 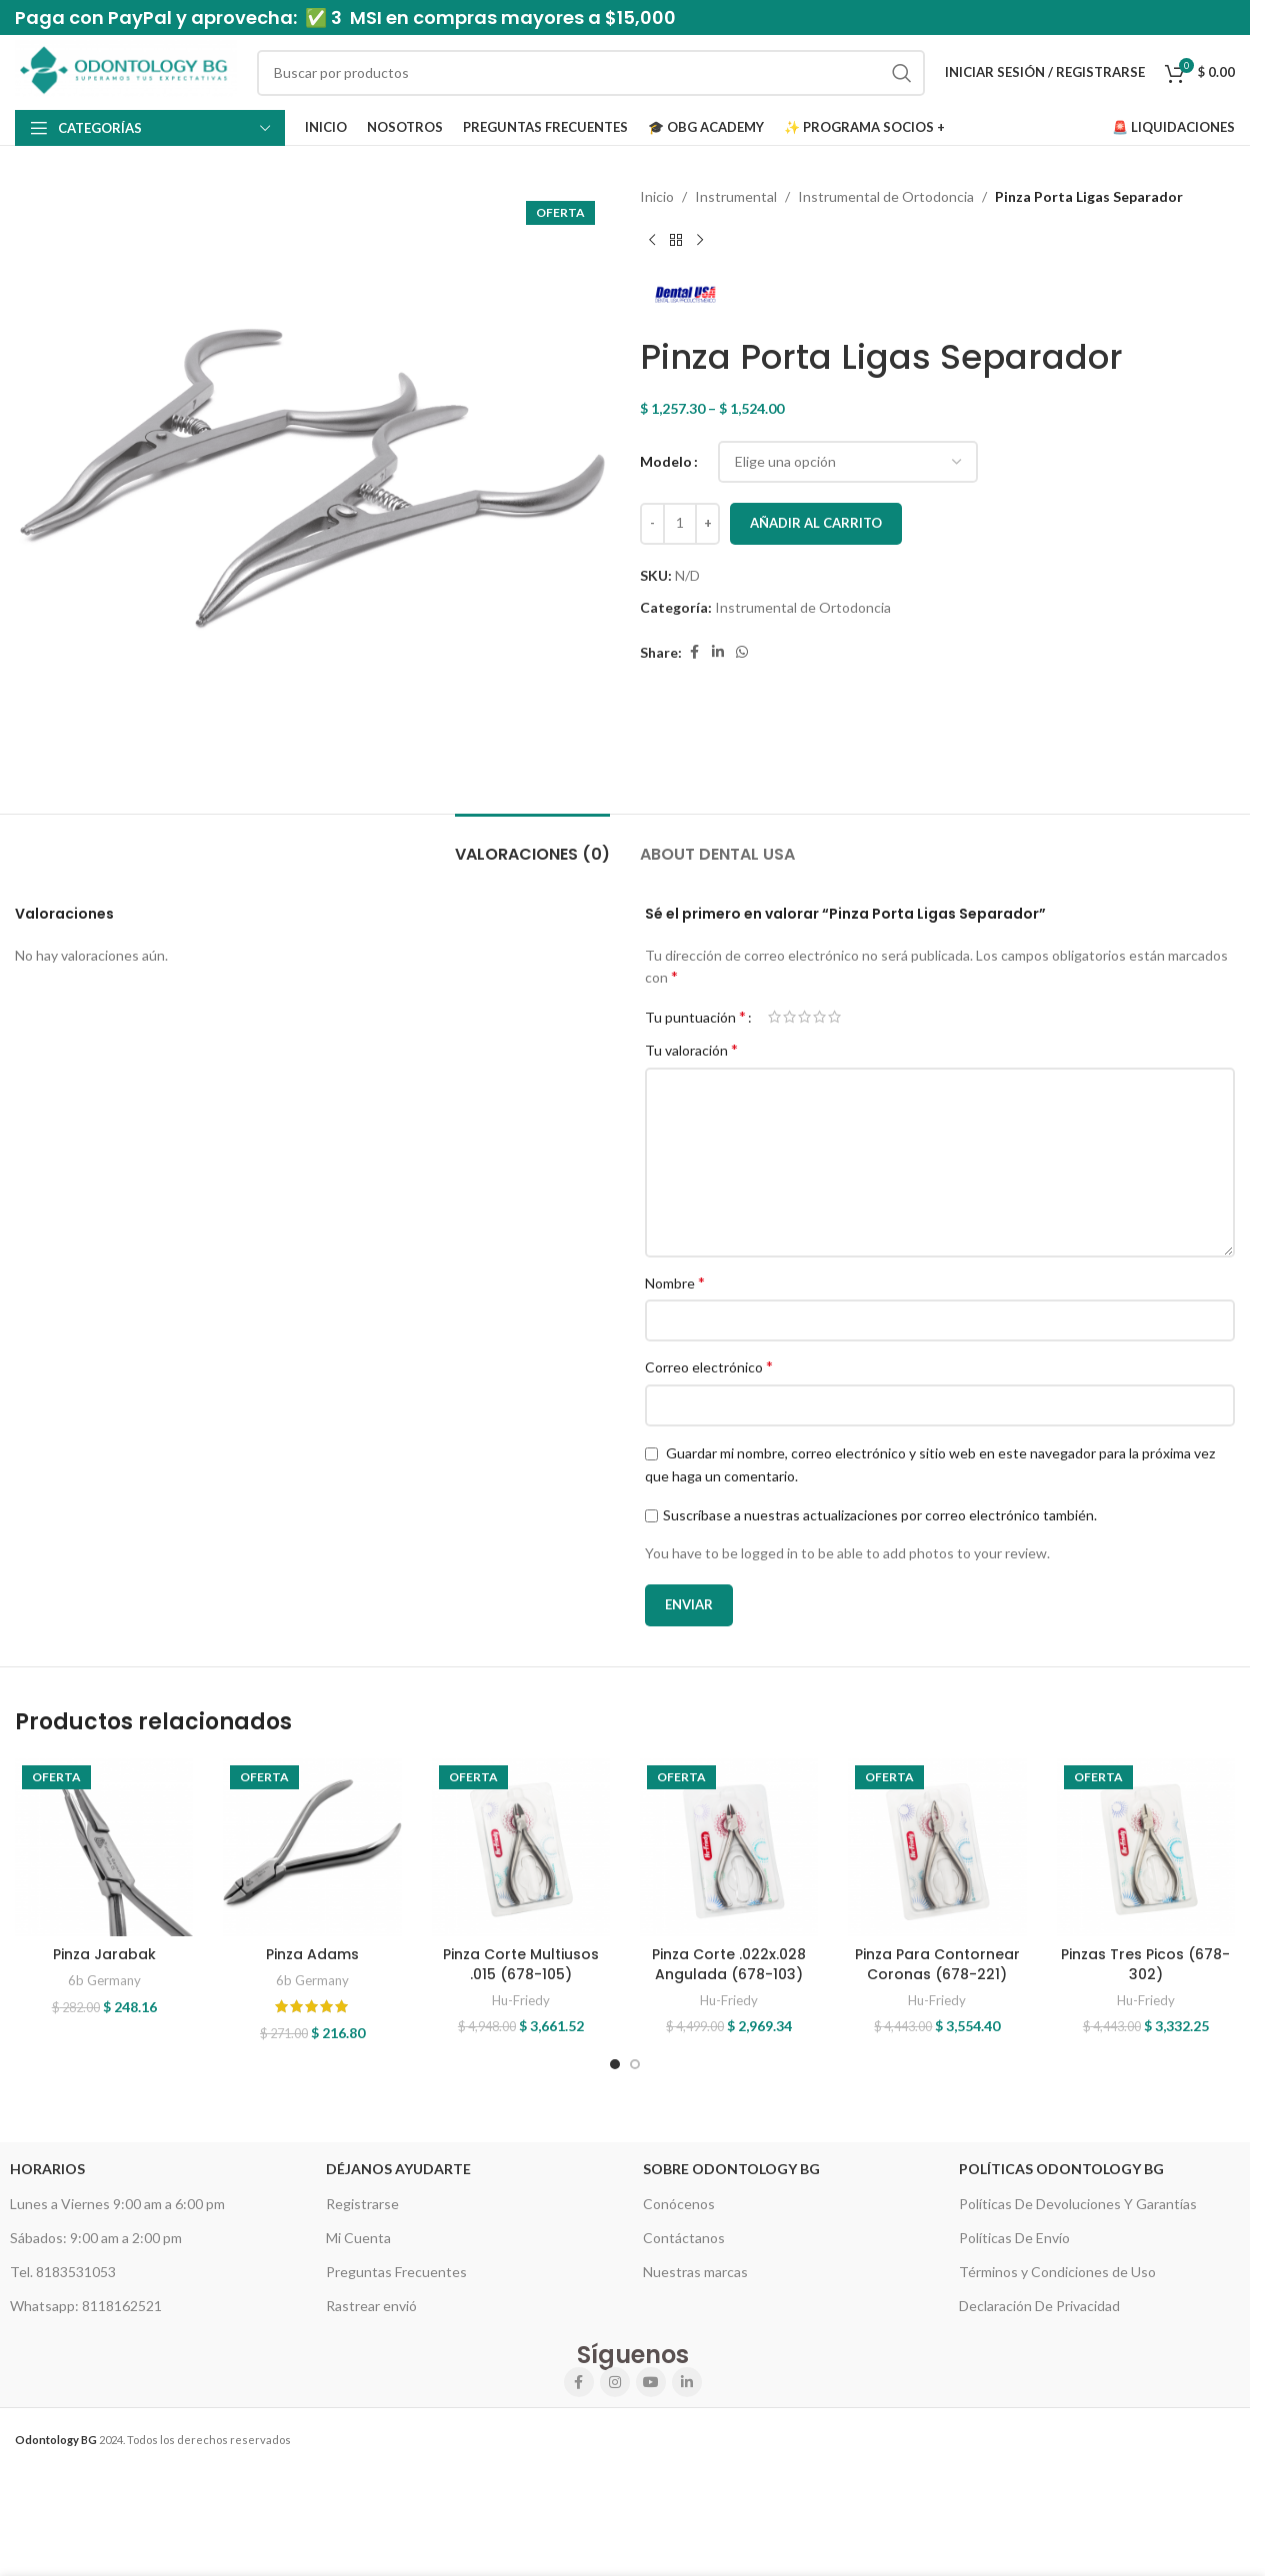 I want to click on Pinza Corte .022x.028 Angulada (678-103), so click(x=729, y=1964).